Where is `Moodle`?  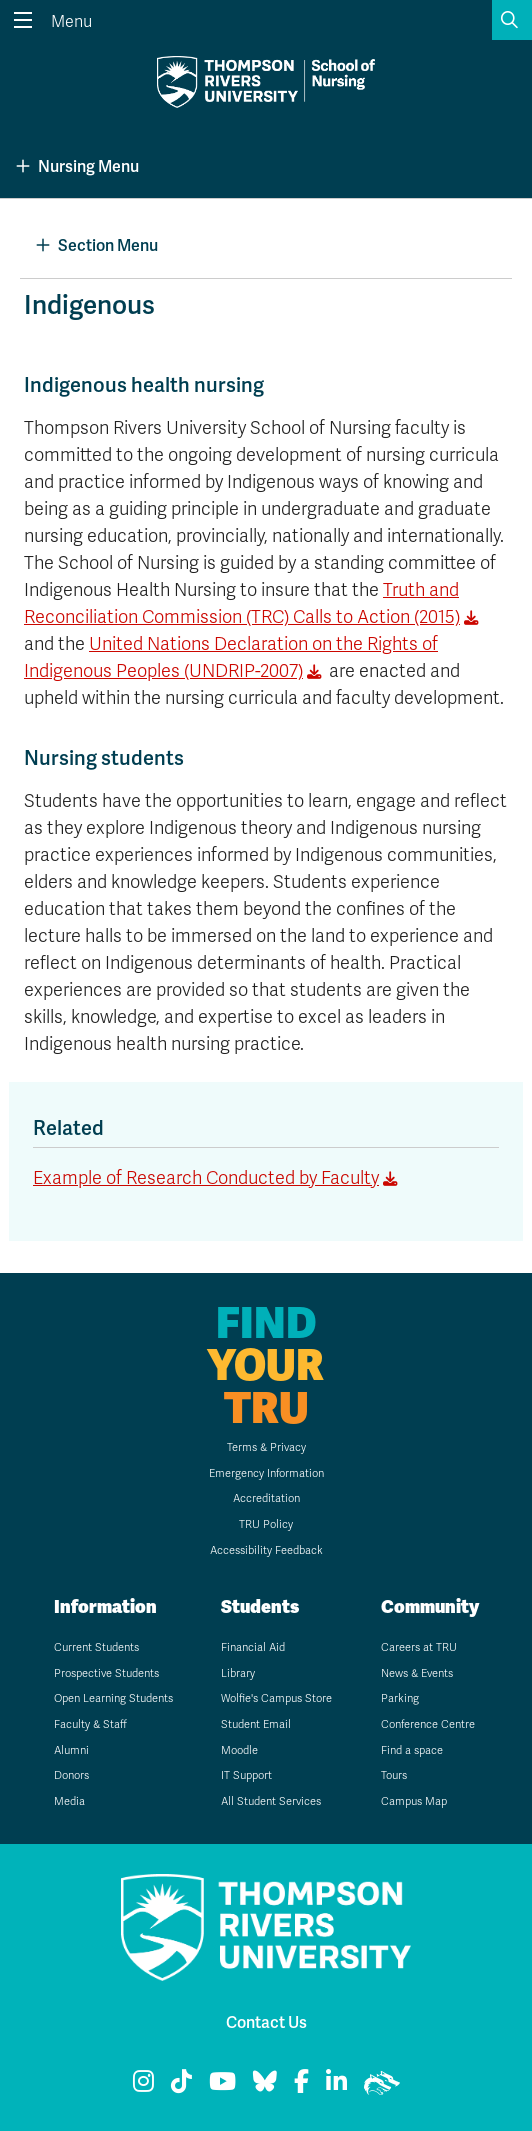
Moodle is located at coordinates (239, 1750).